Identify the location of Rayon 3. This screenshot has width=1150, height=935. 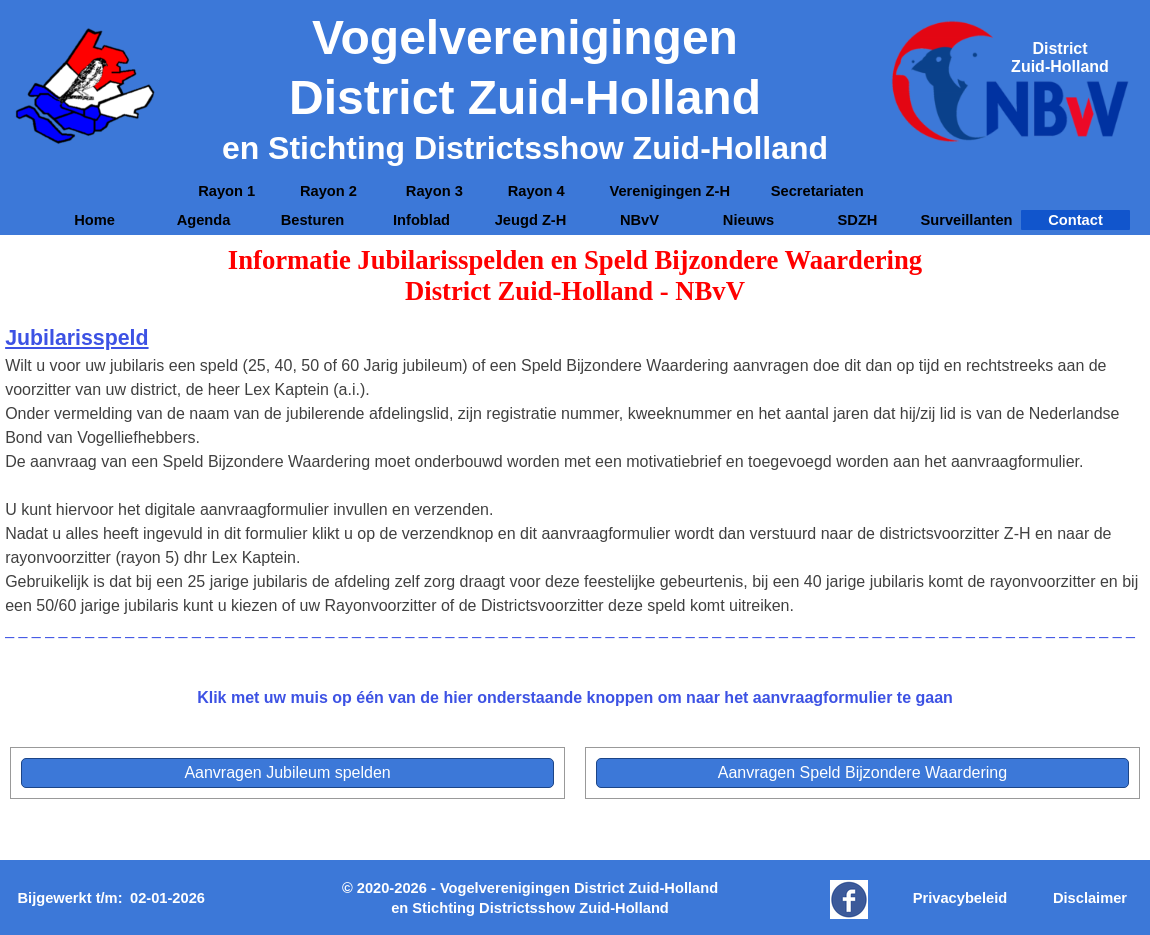
(434, 191).